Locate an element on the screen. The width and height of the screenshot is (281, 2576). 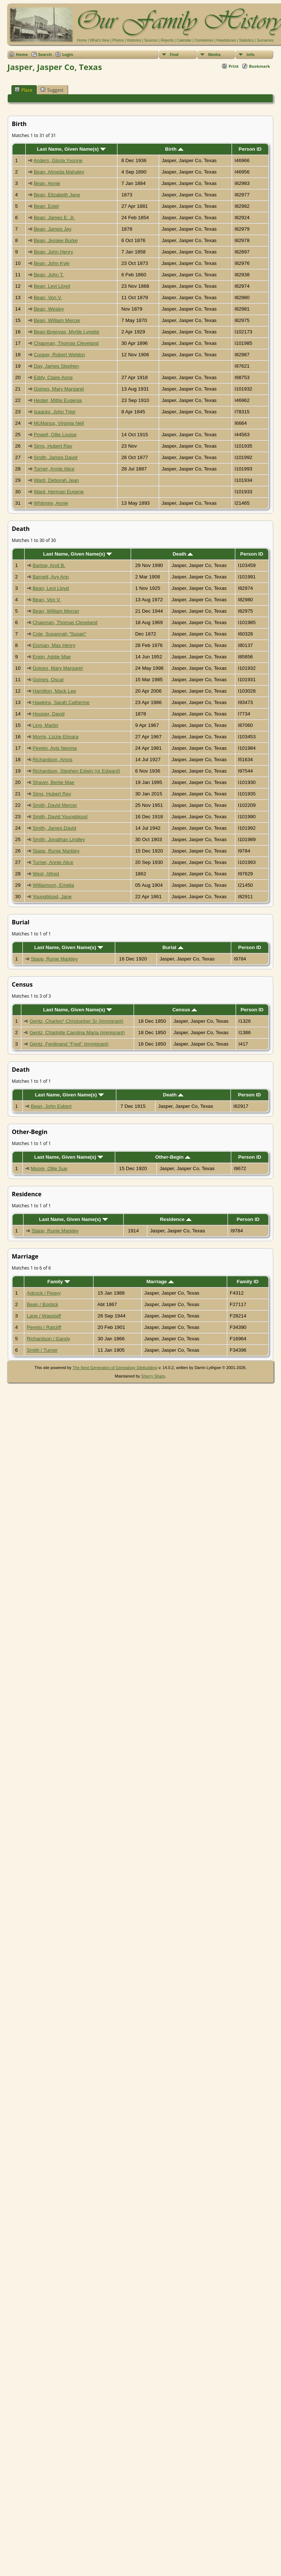
Smith, James David is located at coordinates (56, 457).